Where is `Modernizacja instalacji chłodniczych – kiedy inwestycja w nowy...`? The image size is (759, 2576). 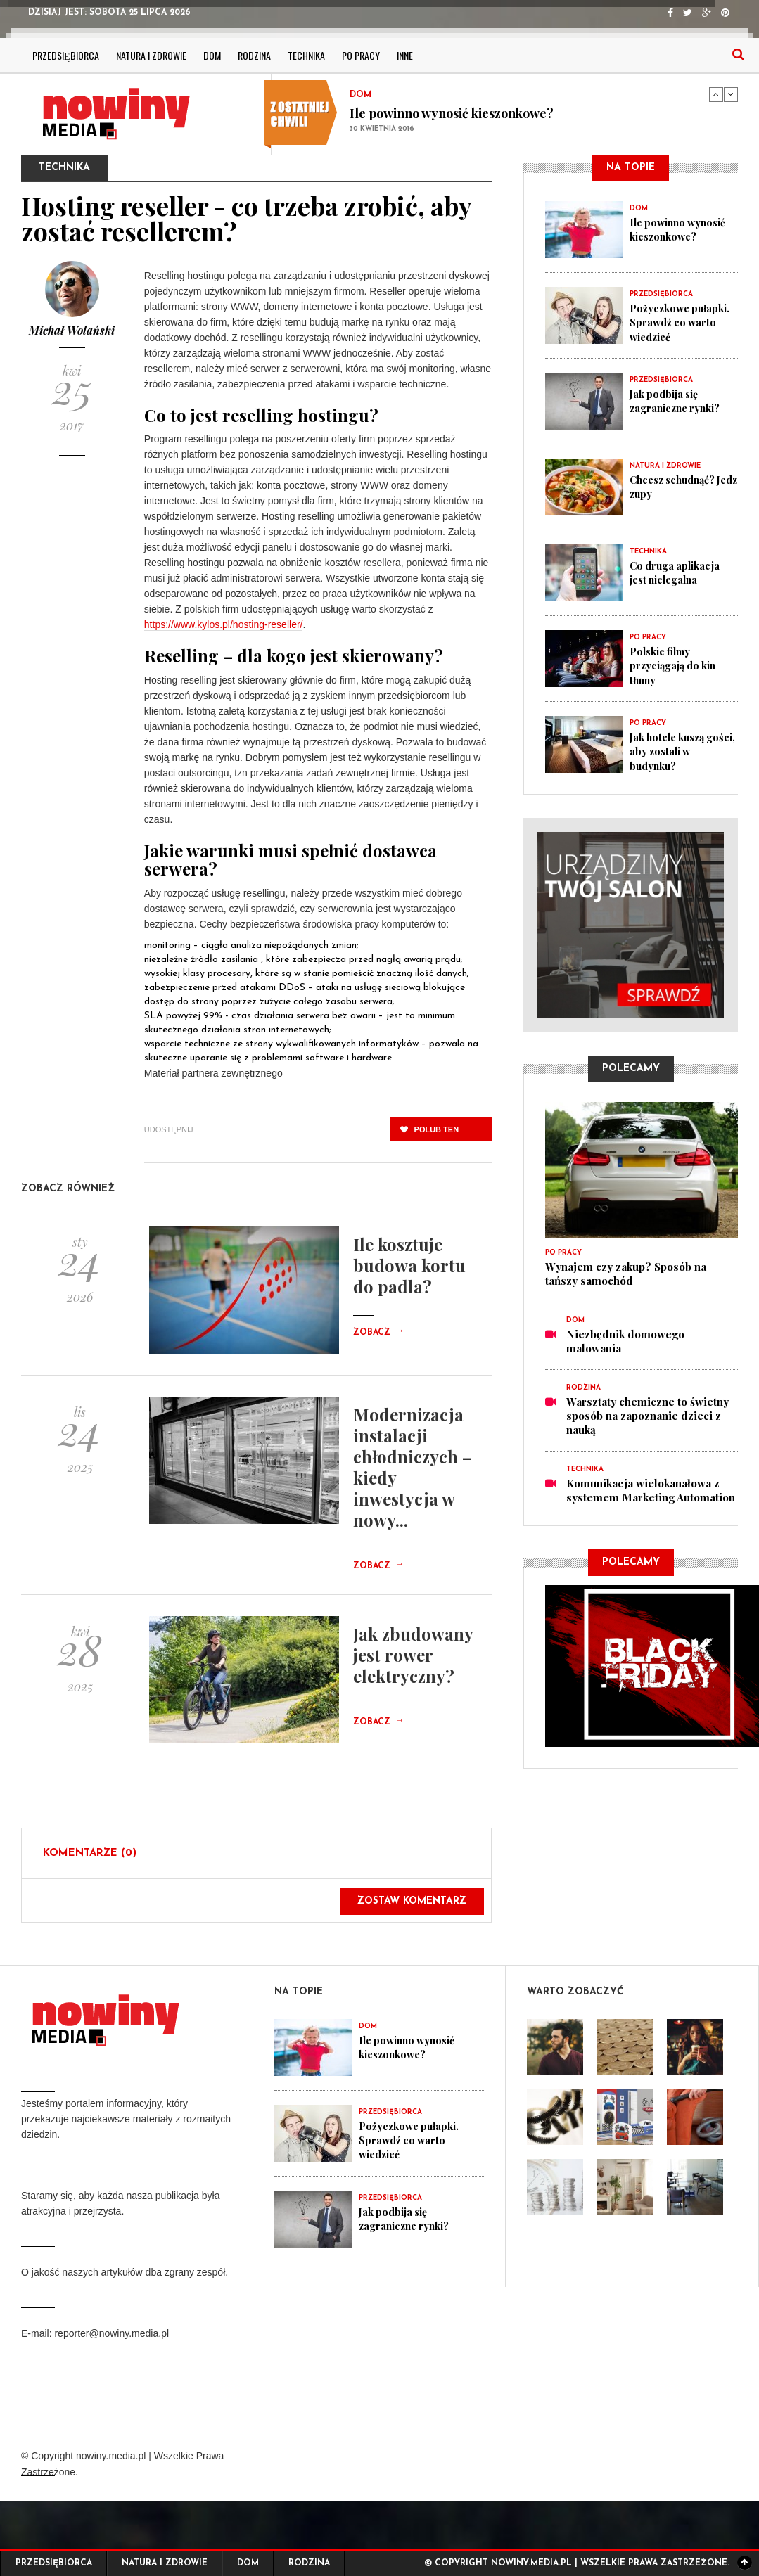
Modernizacja instalacji chłodniczych – kiedy inwestycja w nowy... is located at coordinates (412, 1467).